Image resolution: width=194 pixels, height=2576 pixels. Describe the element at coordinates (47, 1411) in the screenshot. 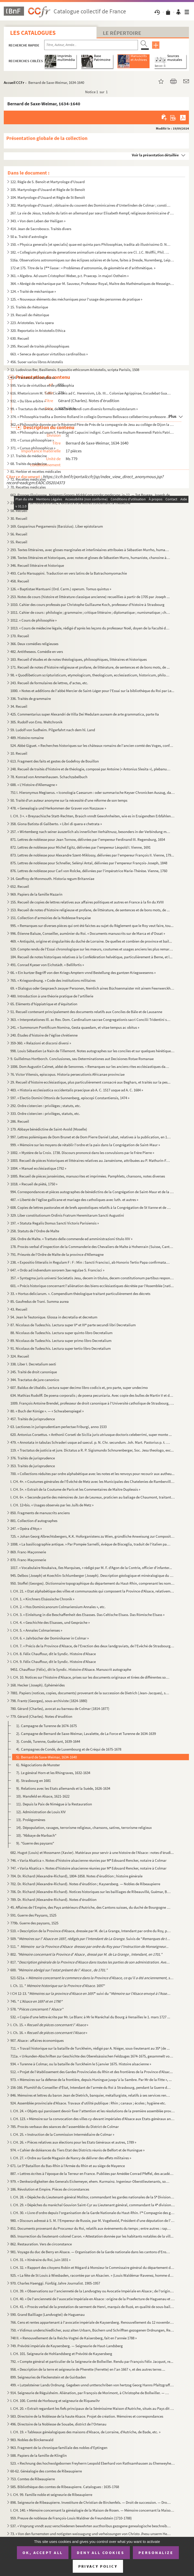

I see `80. « Buch der Könige ». — « Schwabenspiegel »` at that location.